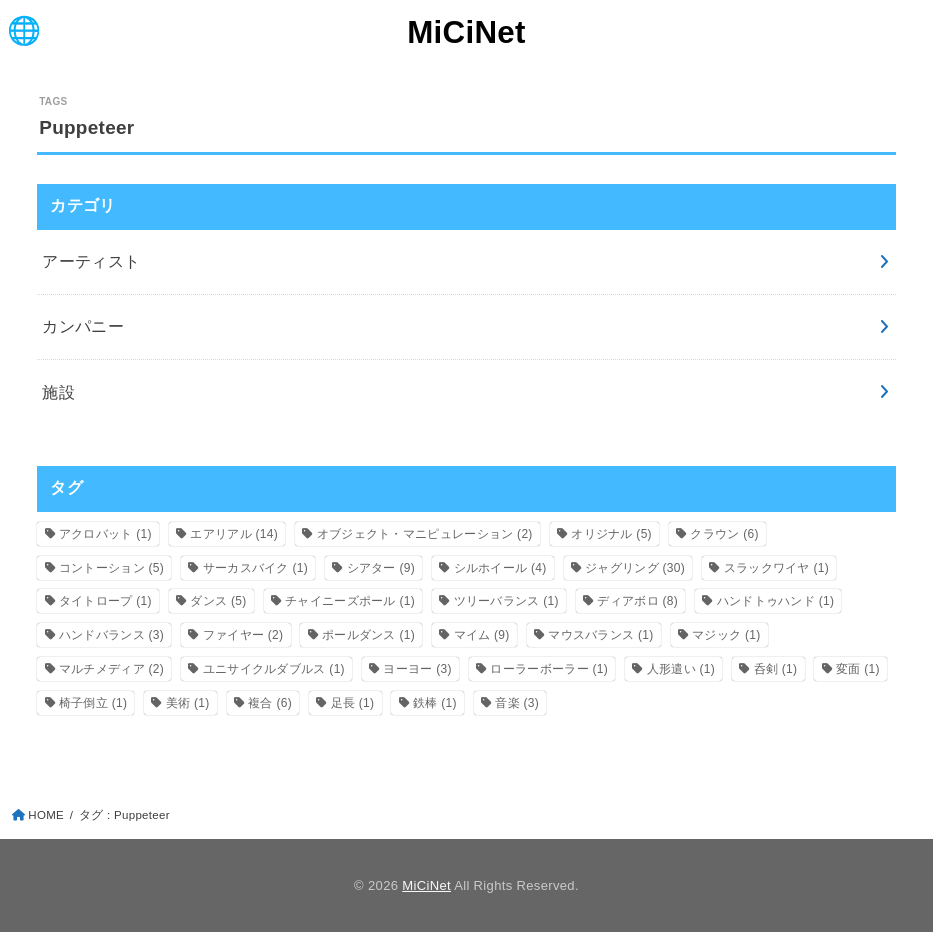  I want to click on タイトロープ [タイトロープ (1個の項目)], so click(105, 601).